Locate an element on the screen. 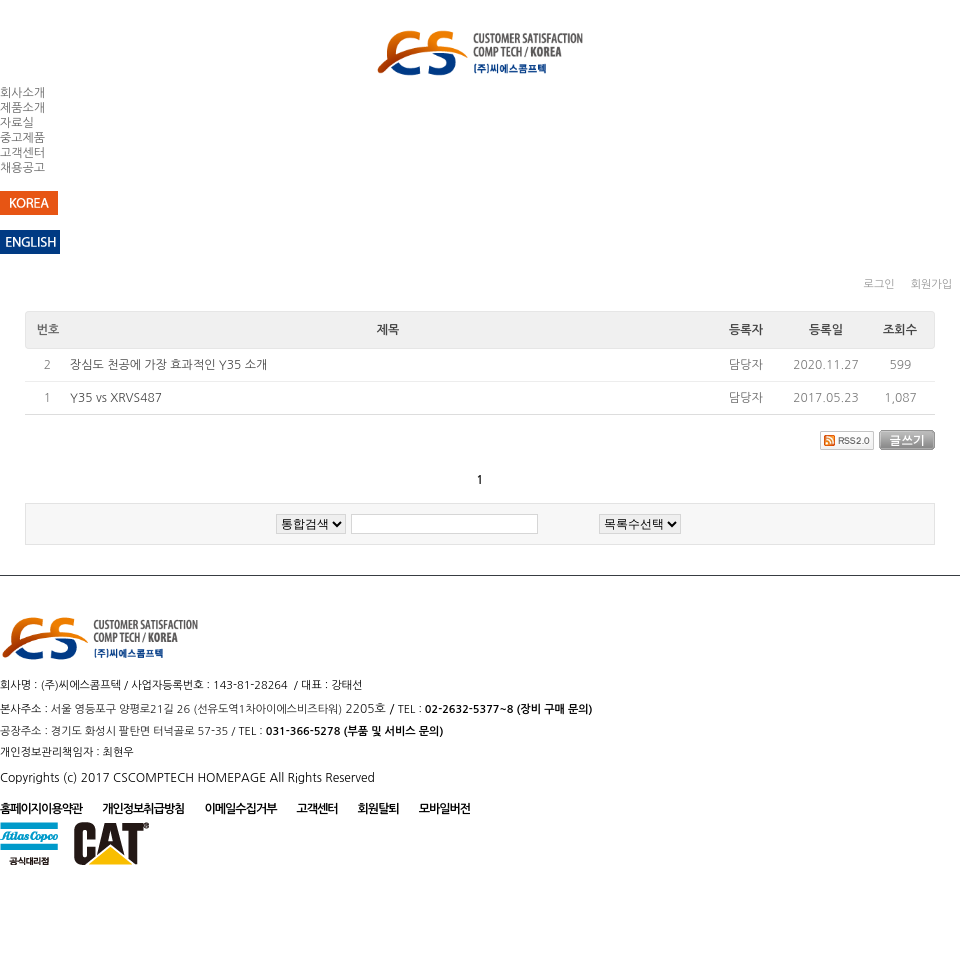  자료실 is located at coordinates (17, 123).